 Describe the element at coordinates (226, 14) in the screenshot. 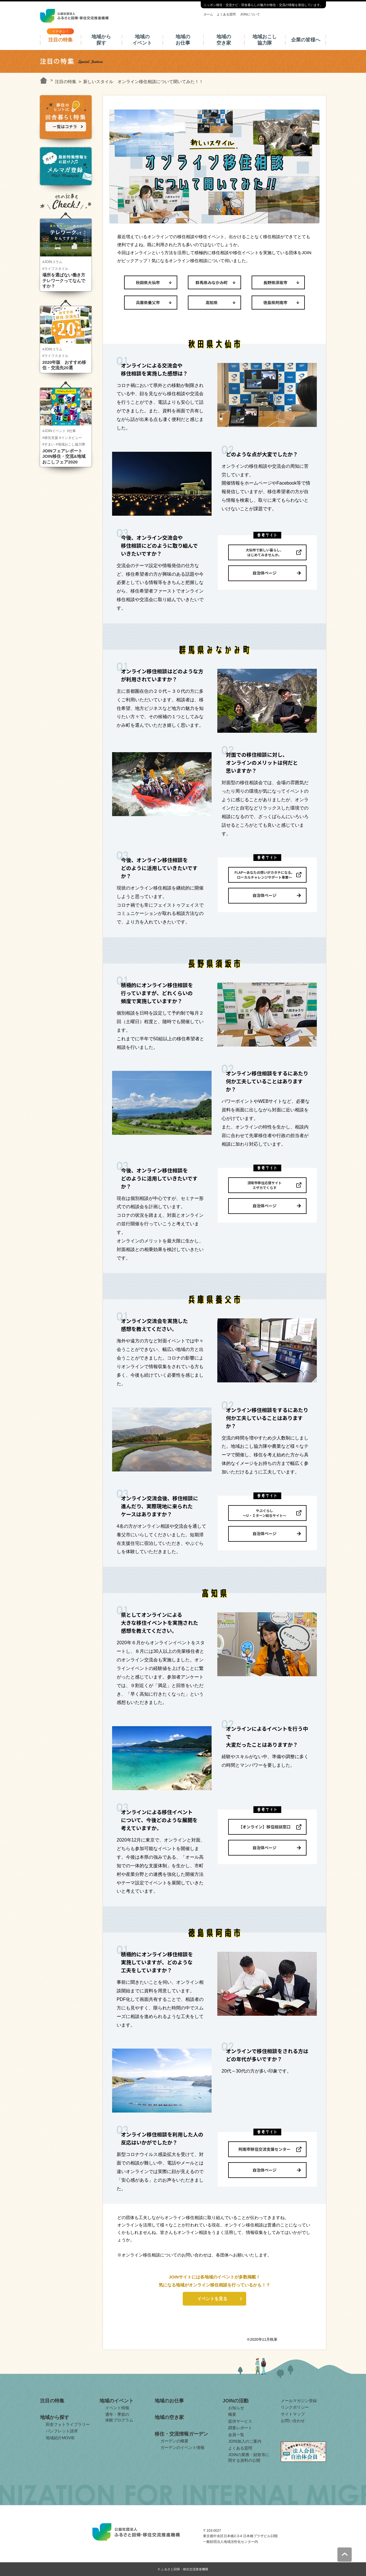

I see `よくある質問` at that location.